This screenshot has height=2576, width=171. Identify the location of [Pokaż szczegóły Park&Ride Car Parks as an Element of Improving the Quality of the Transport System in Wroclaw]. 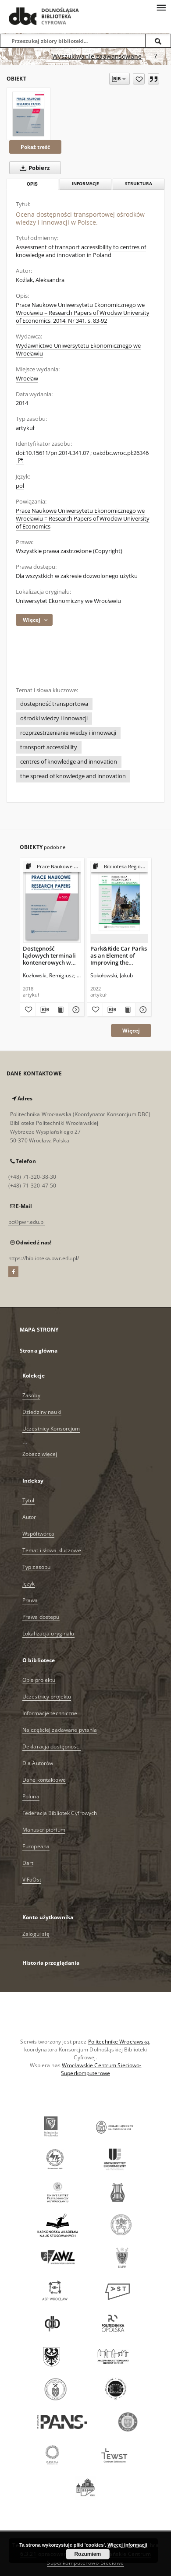
(142, 1009).